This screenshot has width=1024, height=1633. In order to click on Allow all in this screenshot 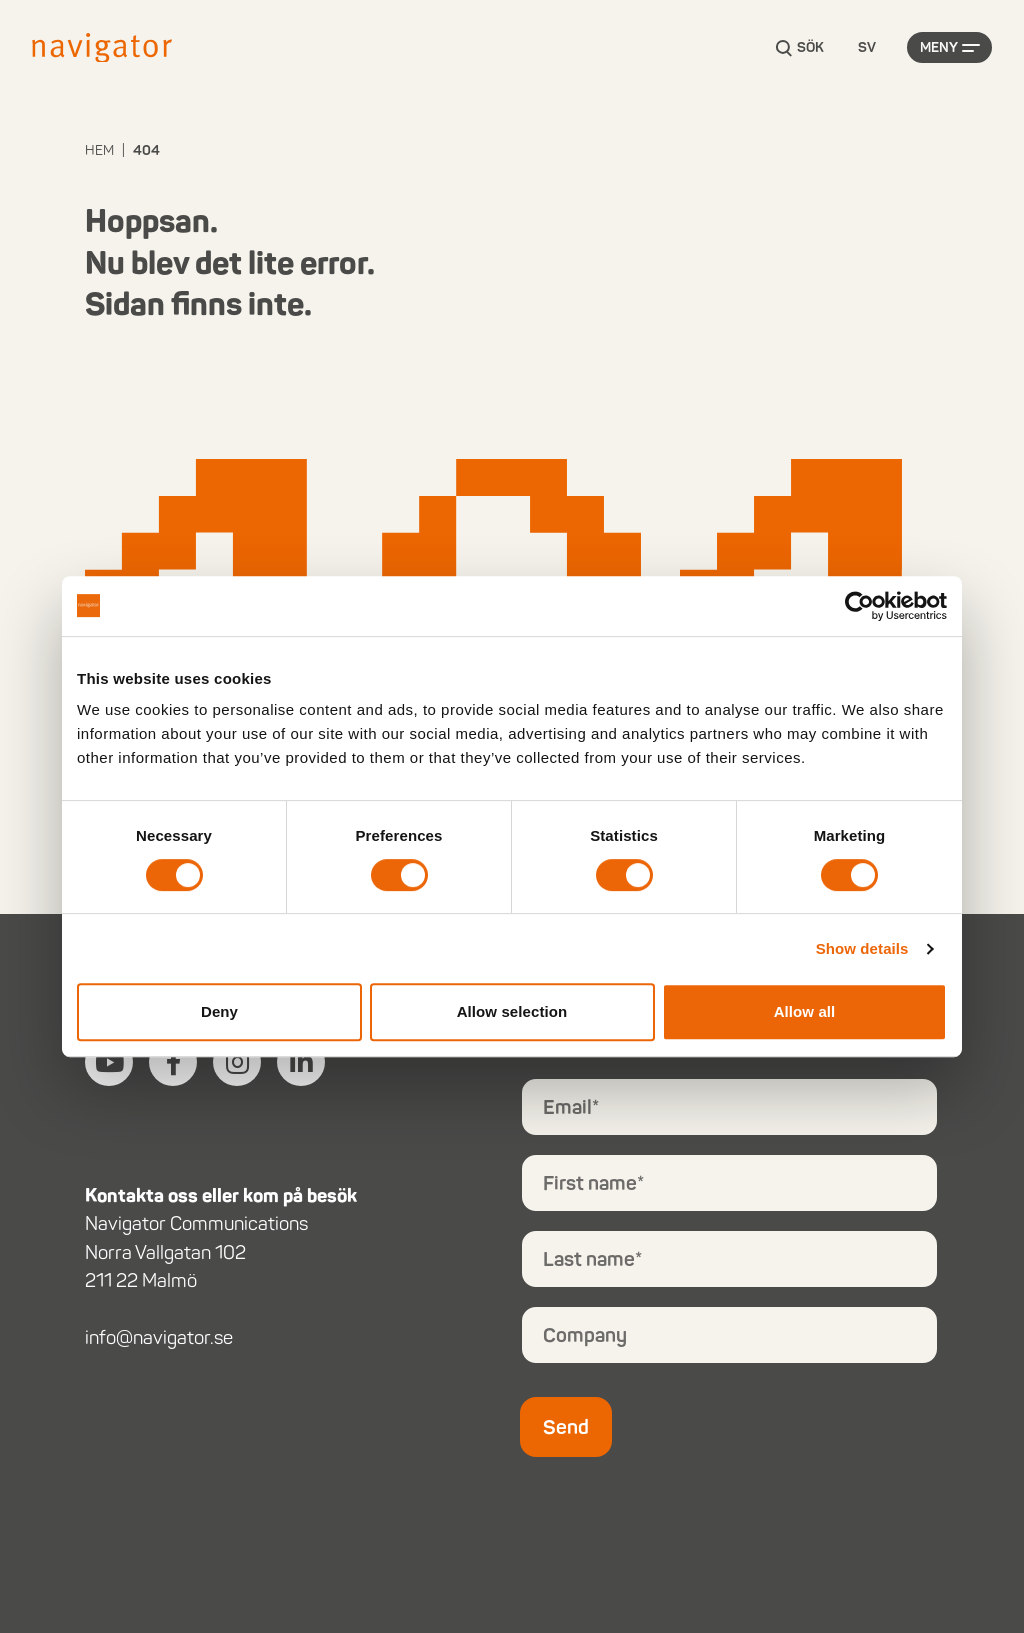, I will do `click(805, 1011)`.